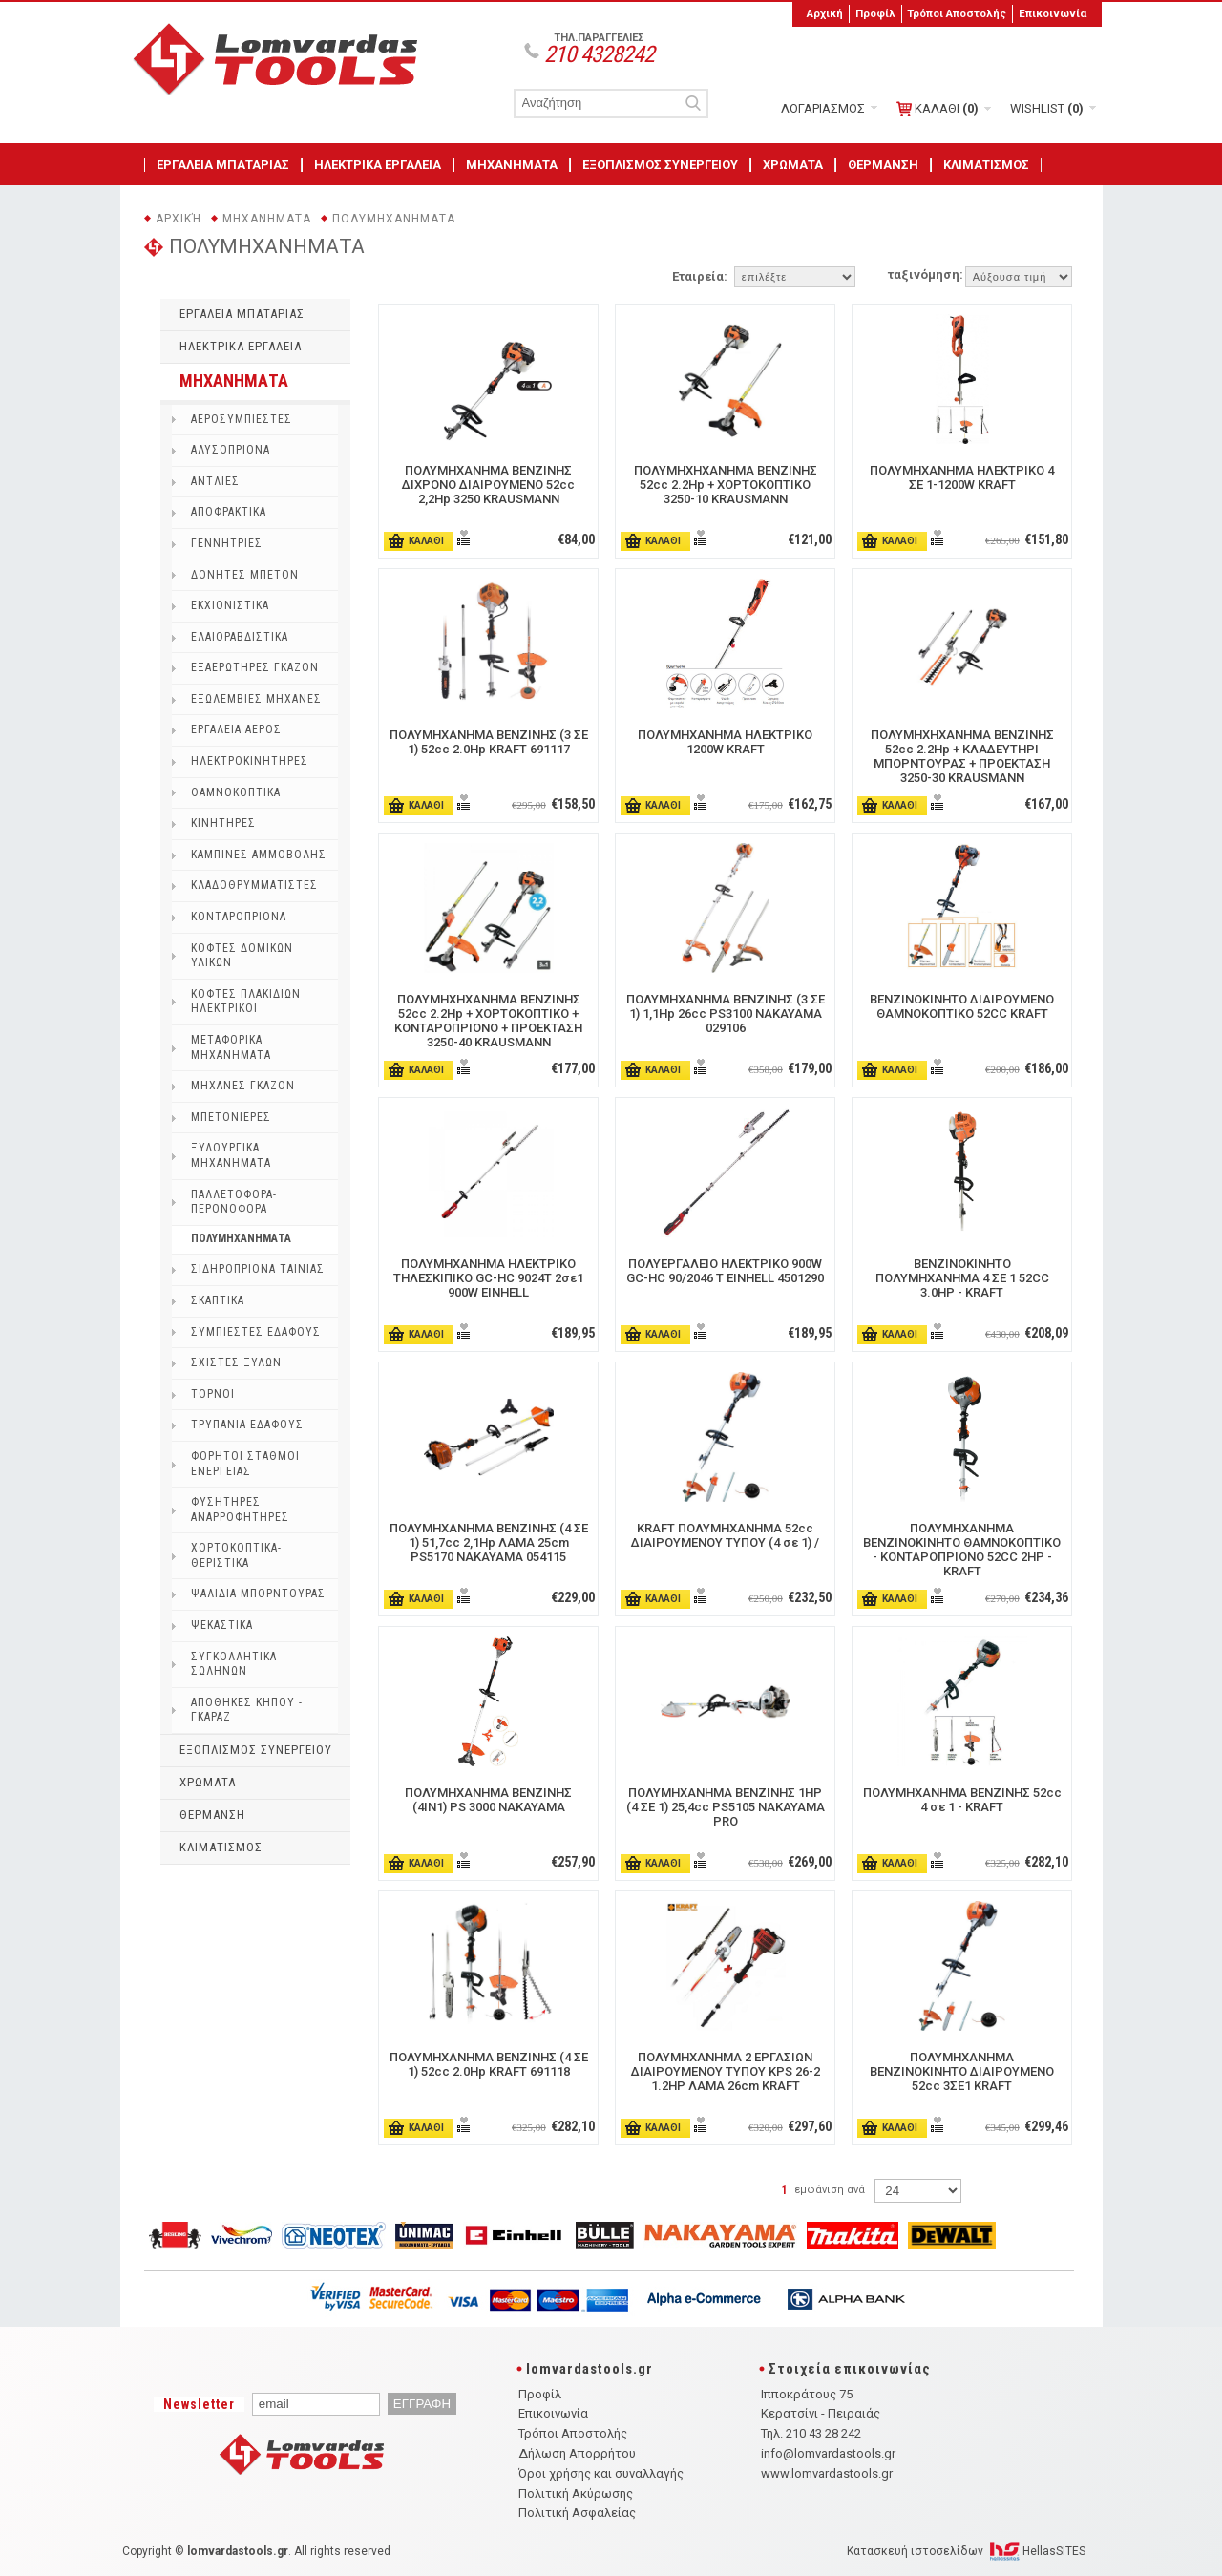 Image resolution: width=1222 pixels, height=2576 pixels. What do you see at coordinates (231, 1155) in the screenshot?
I see `ΞΥΛΟΥΡΓΙΚΑ ΜΗΧΑΝΗΜΑΤΑ` at bounding box center [231, 1155].